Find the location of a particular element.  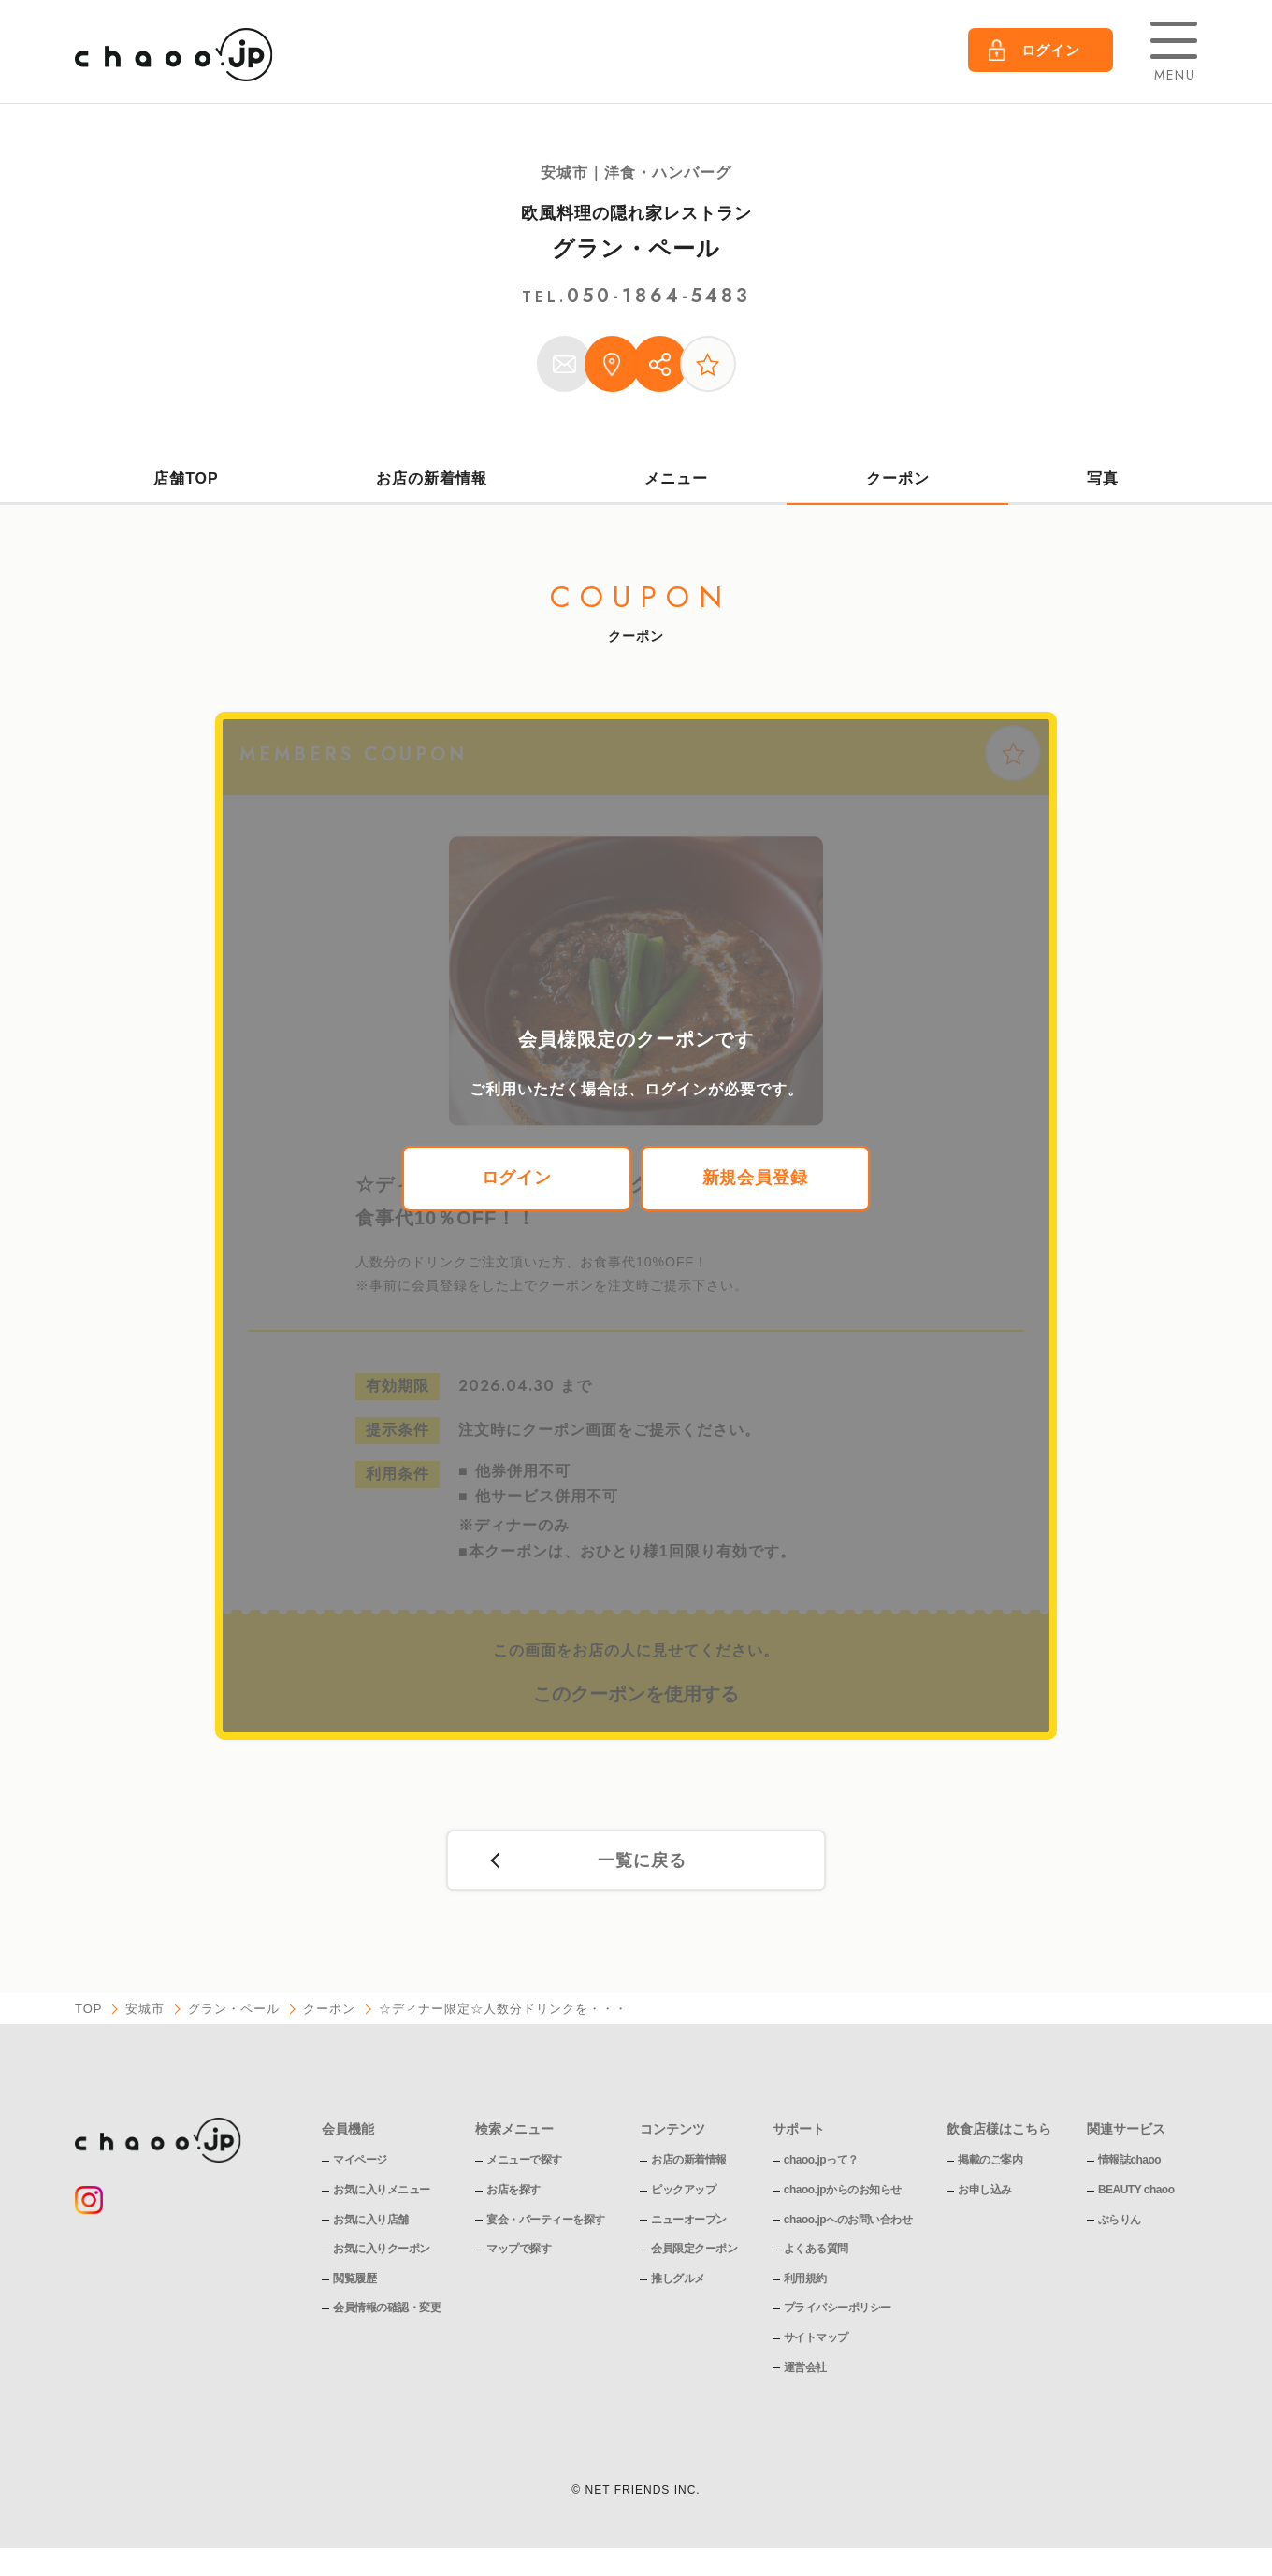

お気に入りクーポン is located at coordinates (381, 2250).